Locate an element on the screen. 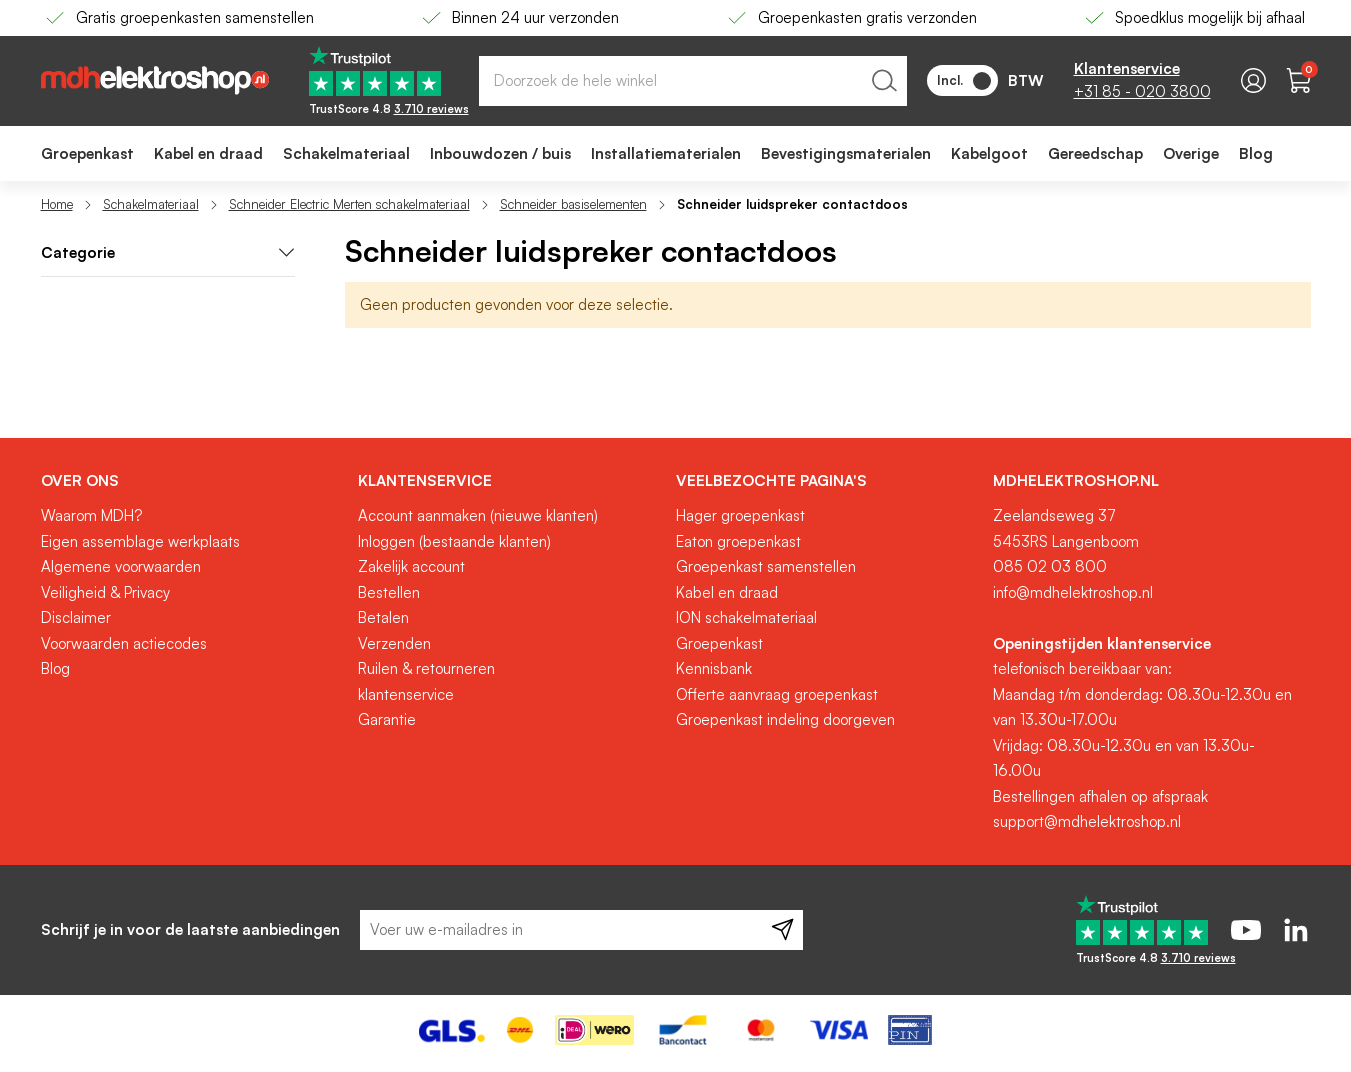 This screenshot has width=1351, height=1072. ION schakelmateriaal is located at coordinates (746, 617).